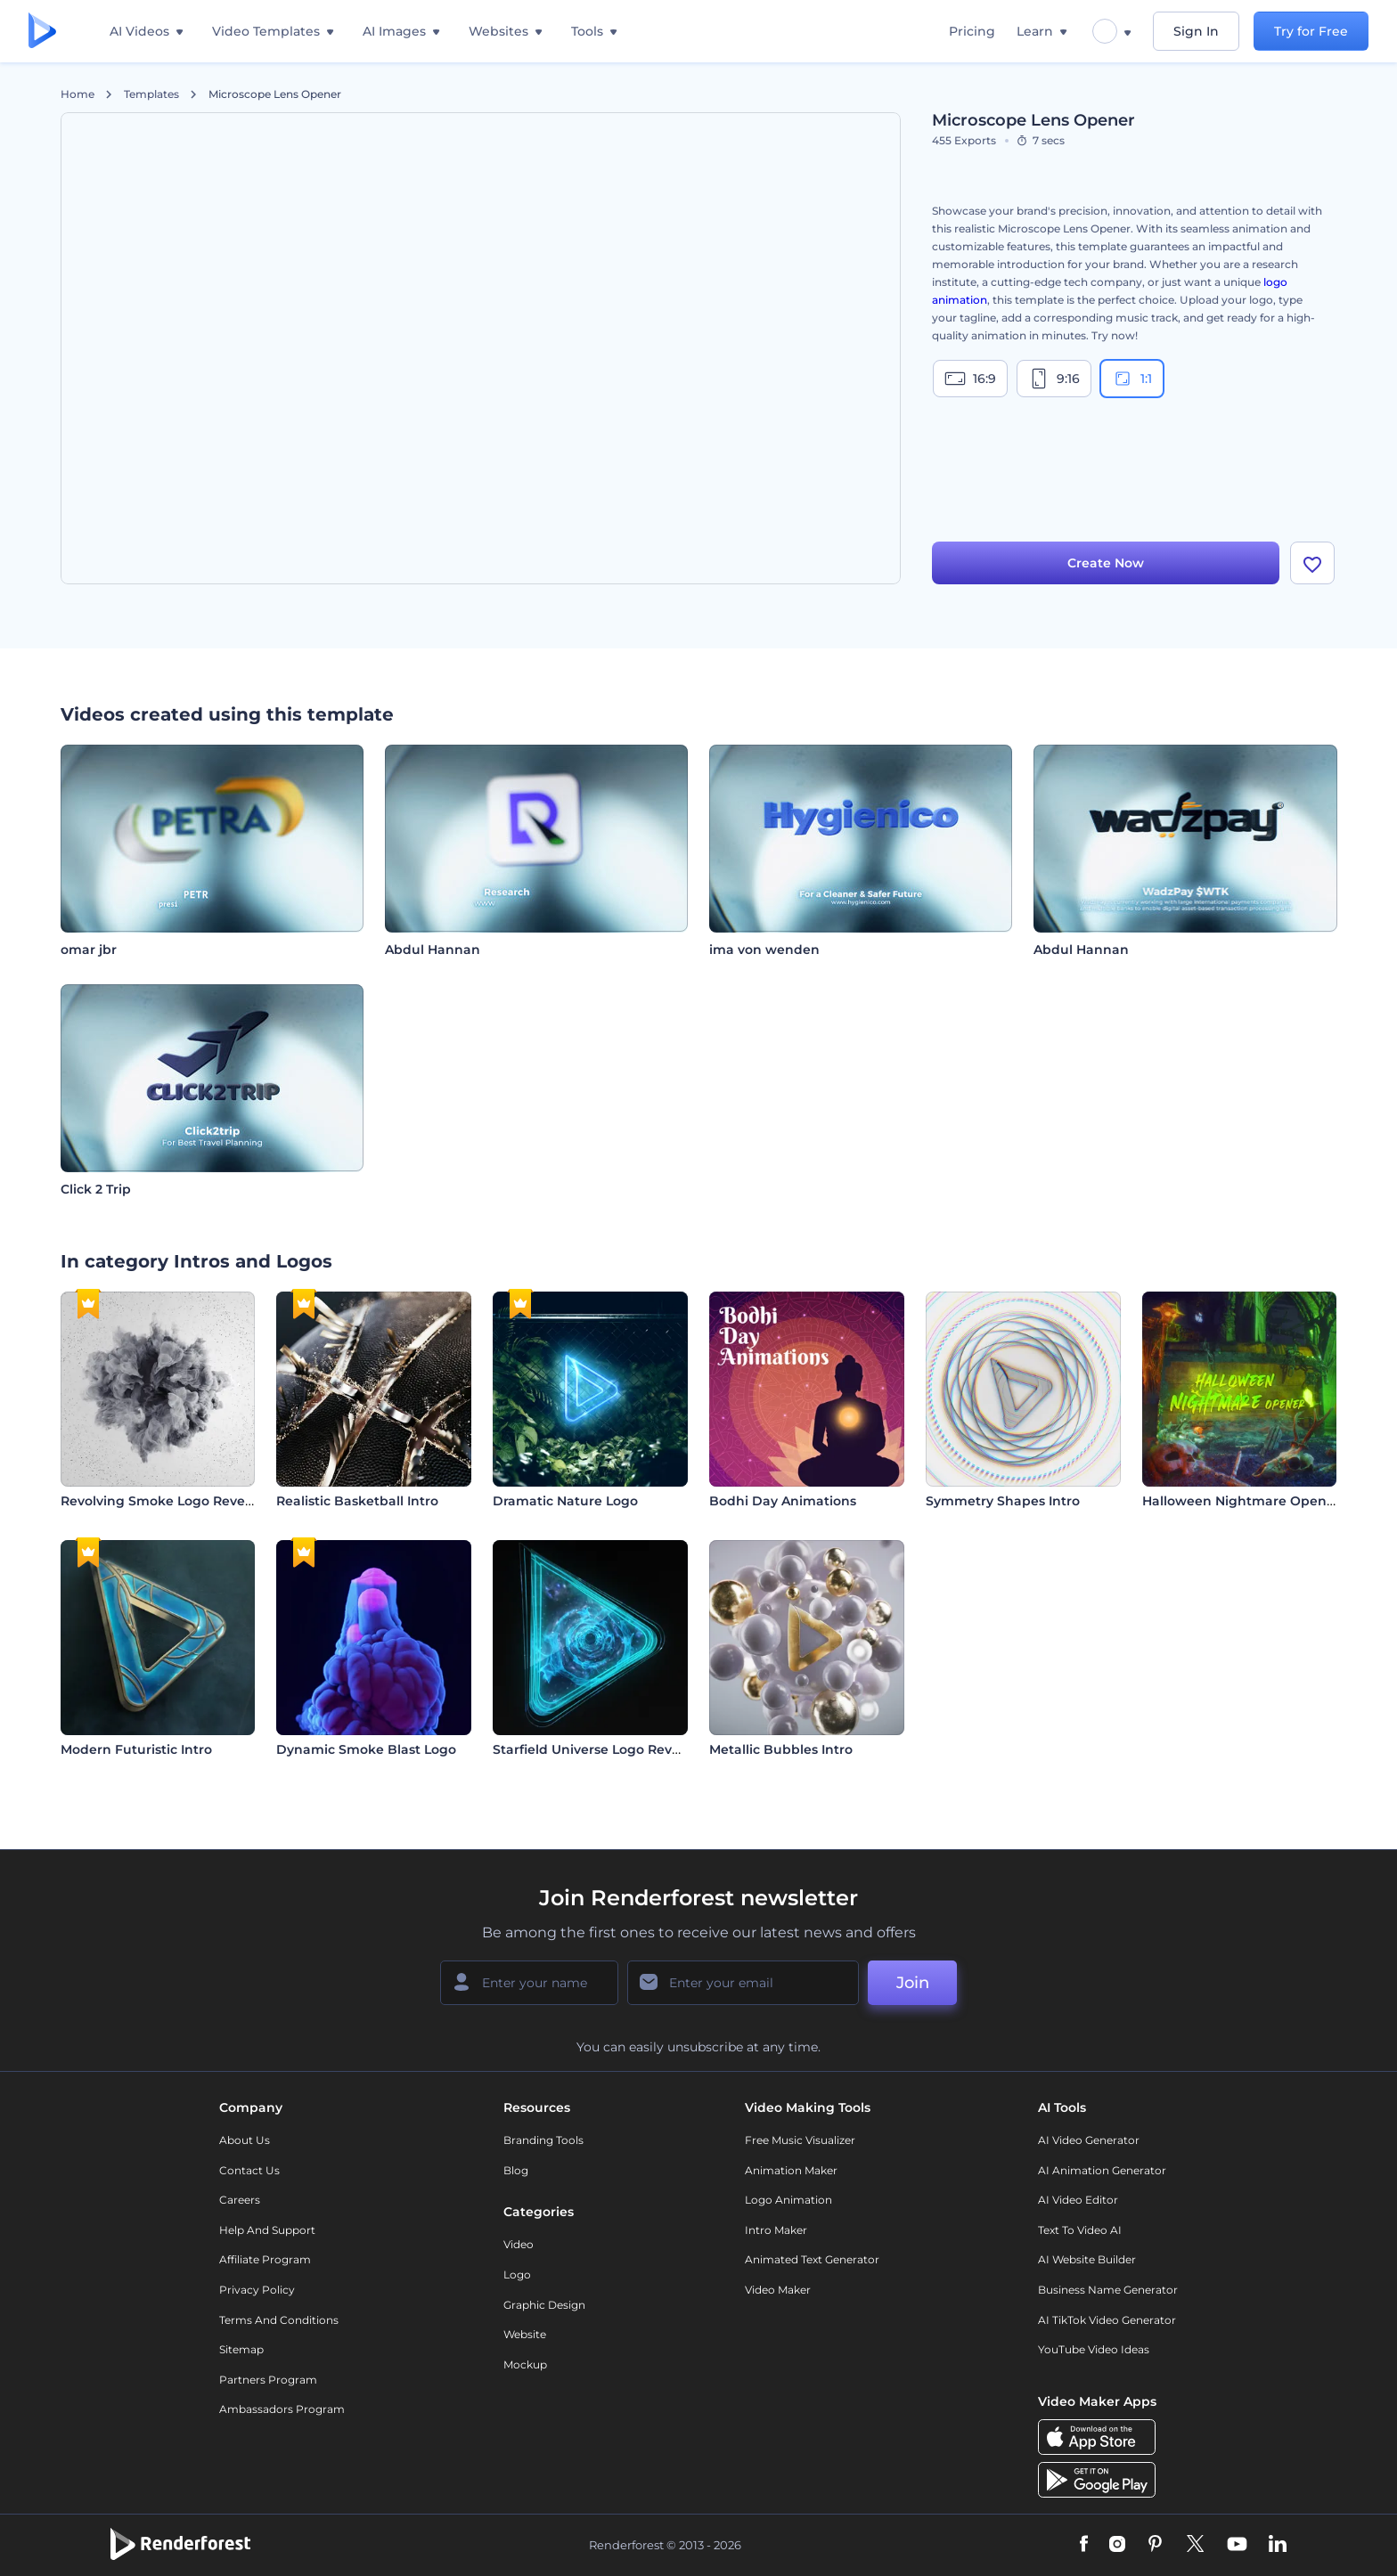  Describe the element at coordinates (518, 2244) in the screenshot. I see `Video` at that location.